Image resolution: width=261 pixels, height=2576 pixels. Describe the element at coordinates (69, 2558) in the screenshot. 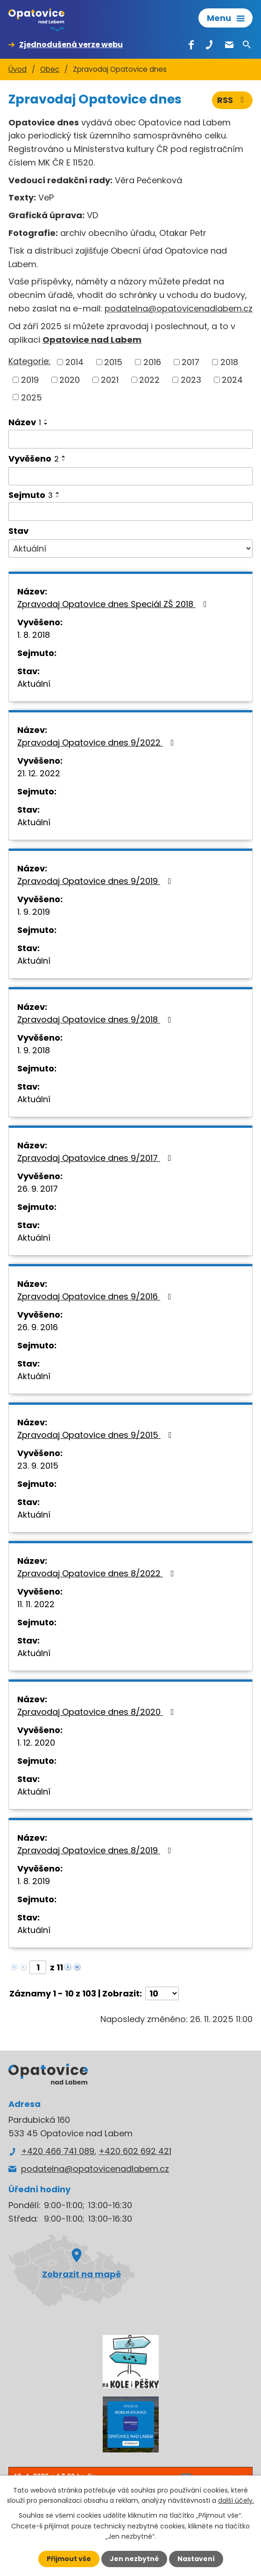

I see `Přijmout vše` at that location.